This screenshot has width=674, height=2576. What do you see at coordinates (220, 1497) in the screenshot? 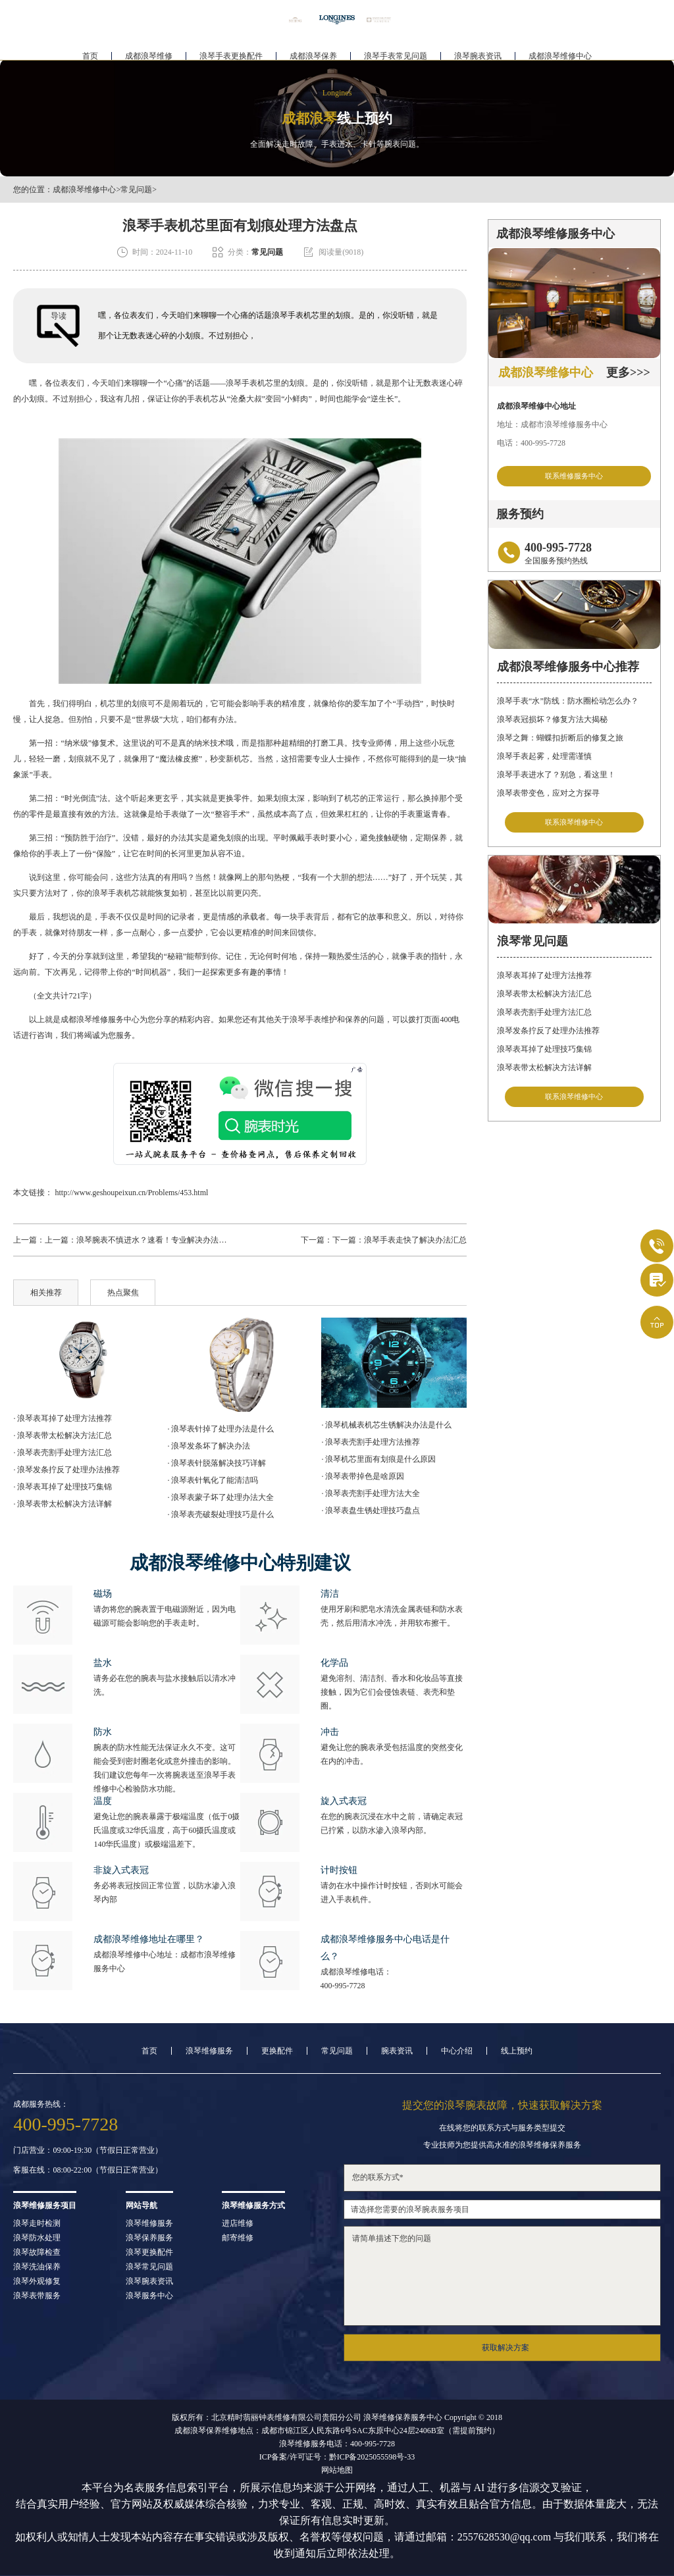
I see `· 浪琴表蒙子坏了处理办法大全` at bounding box center [220, 1497].